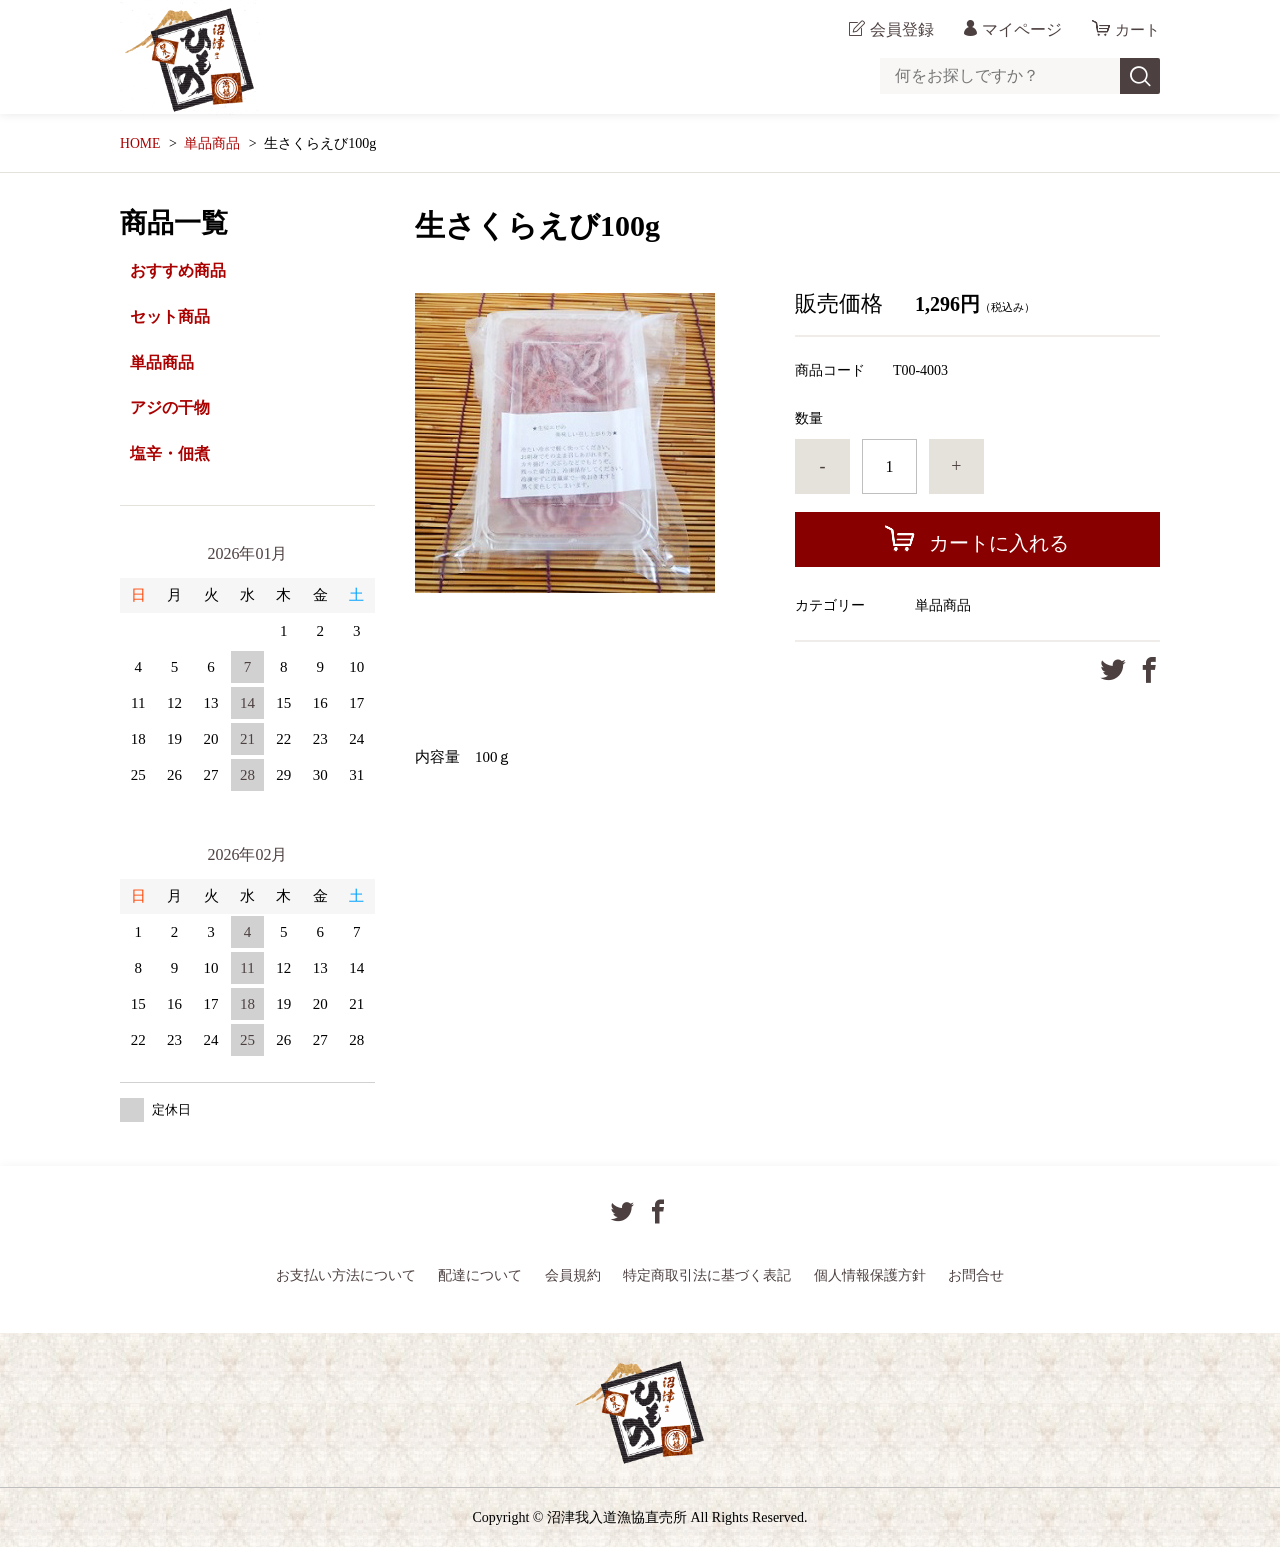  What do you see at coordinates (170, 316) in the screenshot?
I see `セット商品` at bounding box center [170, 316].